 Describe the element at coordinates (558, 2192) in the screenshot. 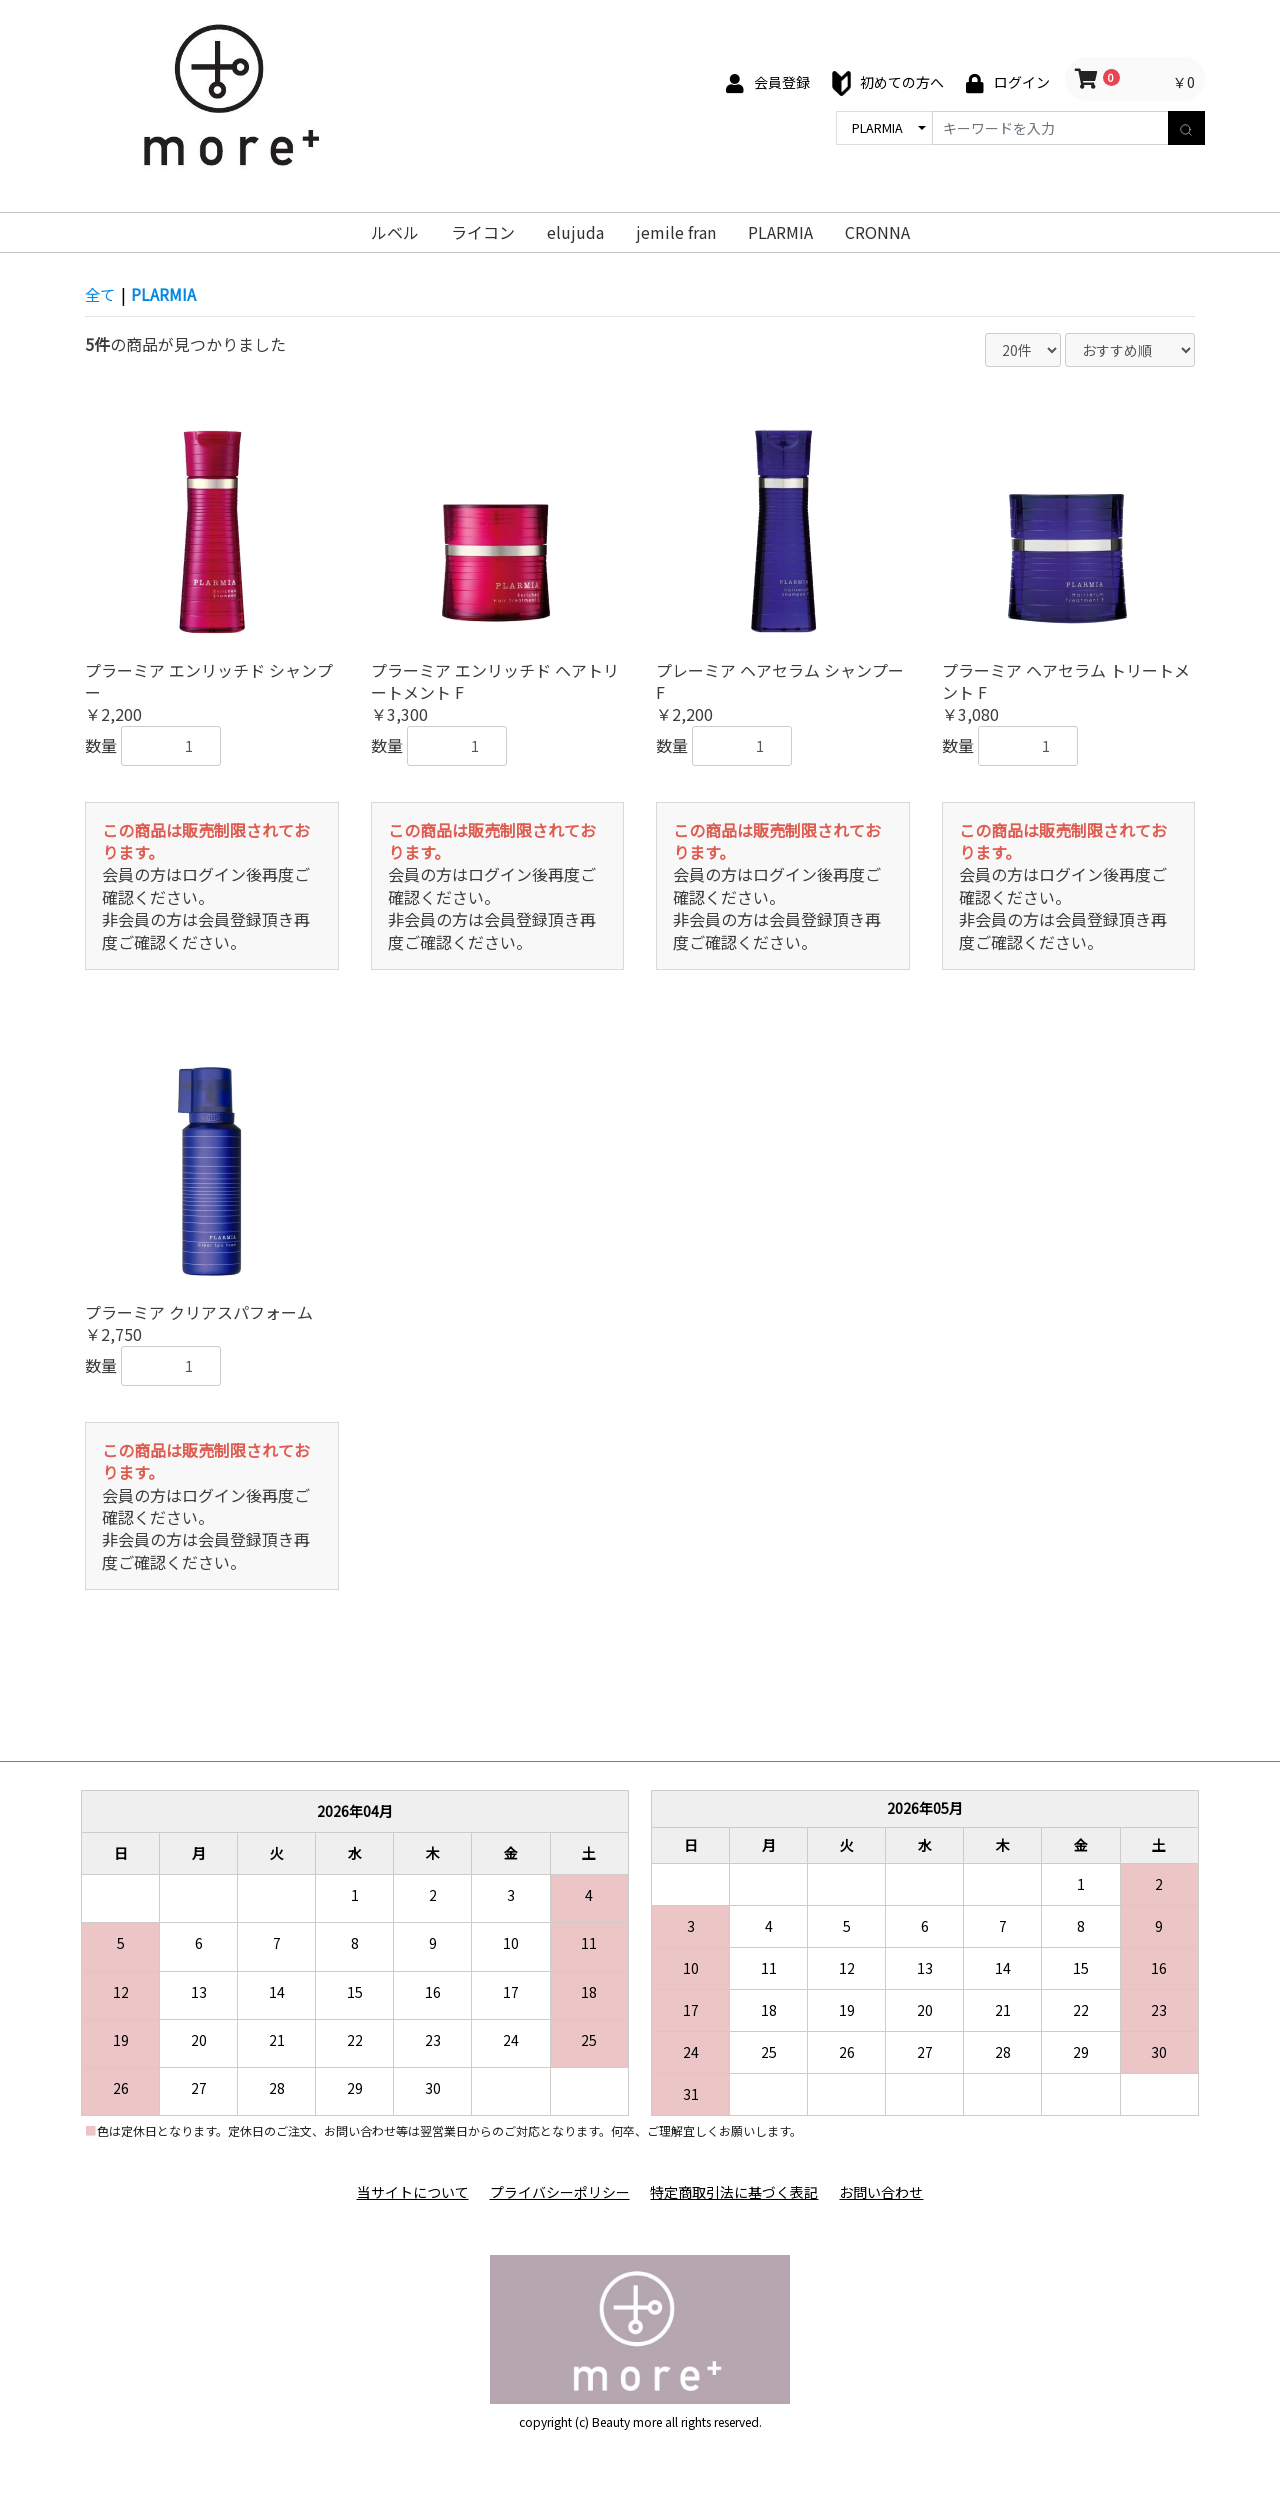

I see `プライバシーポリシー` at that location.